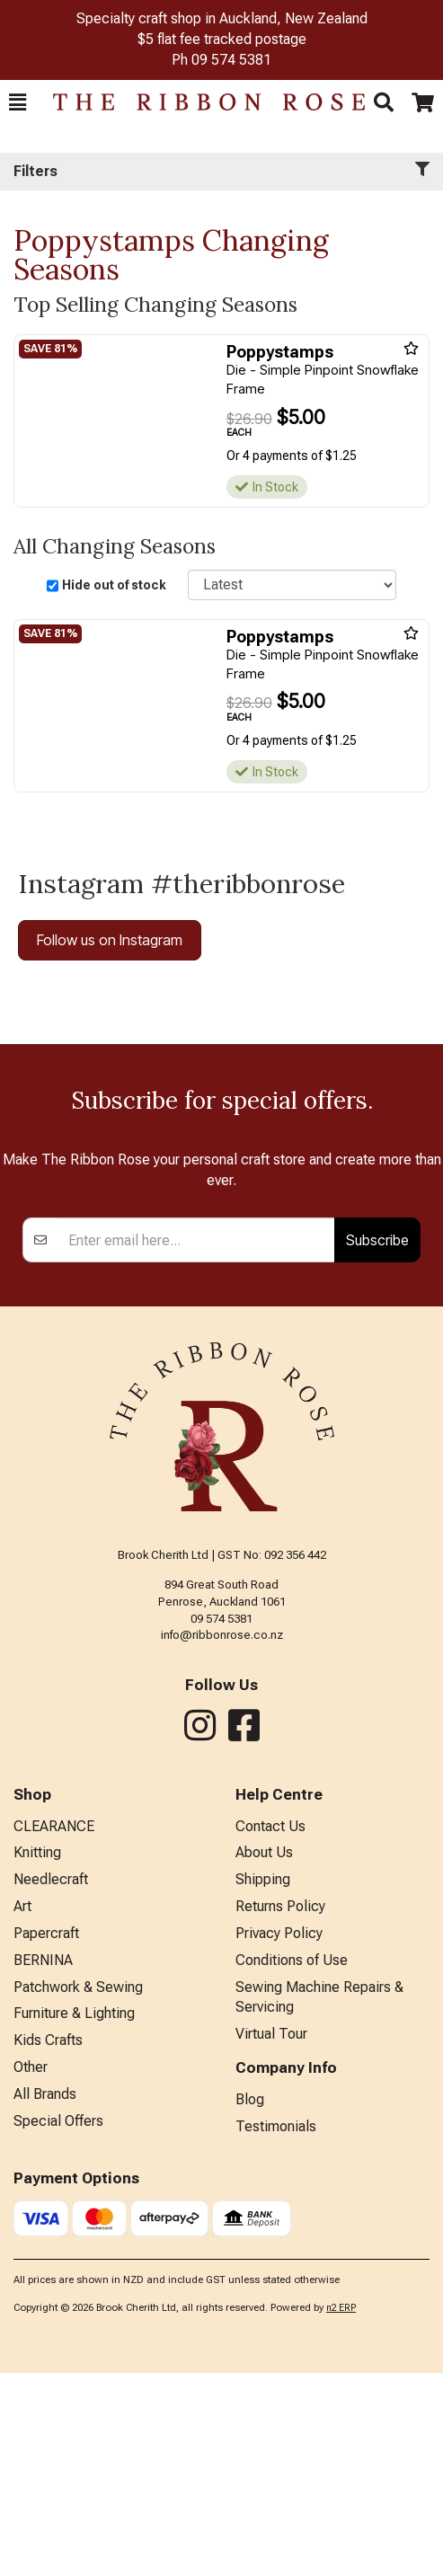  What do you see at coordinates (377, 1443) in the screenshot?
I see `Subscribe` at bounding box center [377, 1443].